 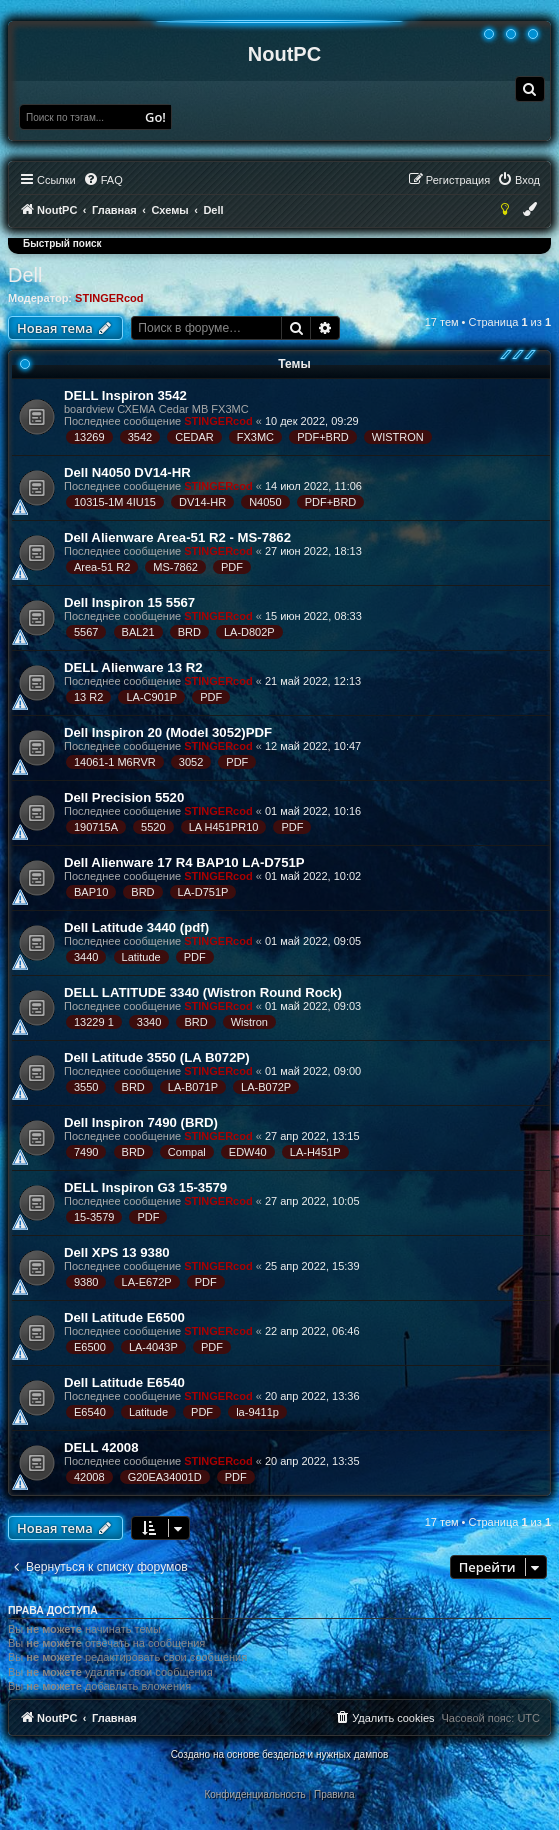 I want to click on STINGERcod, so click(x=109, y=298).